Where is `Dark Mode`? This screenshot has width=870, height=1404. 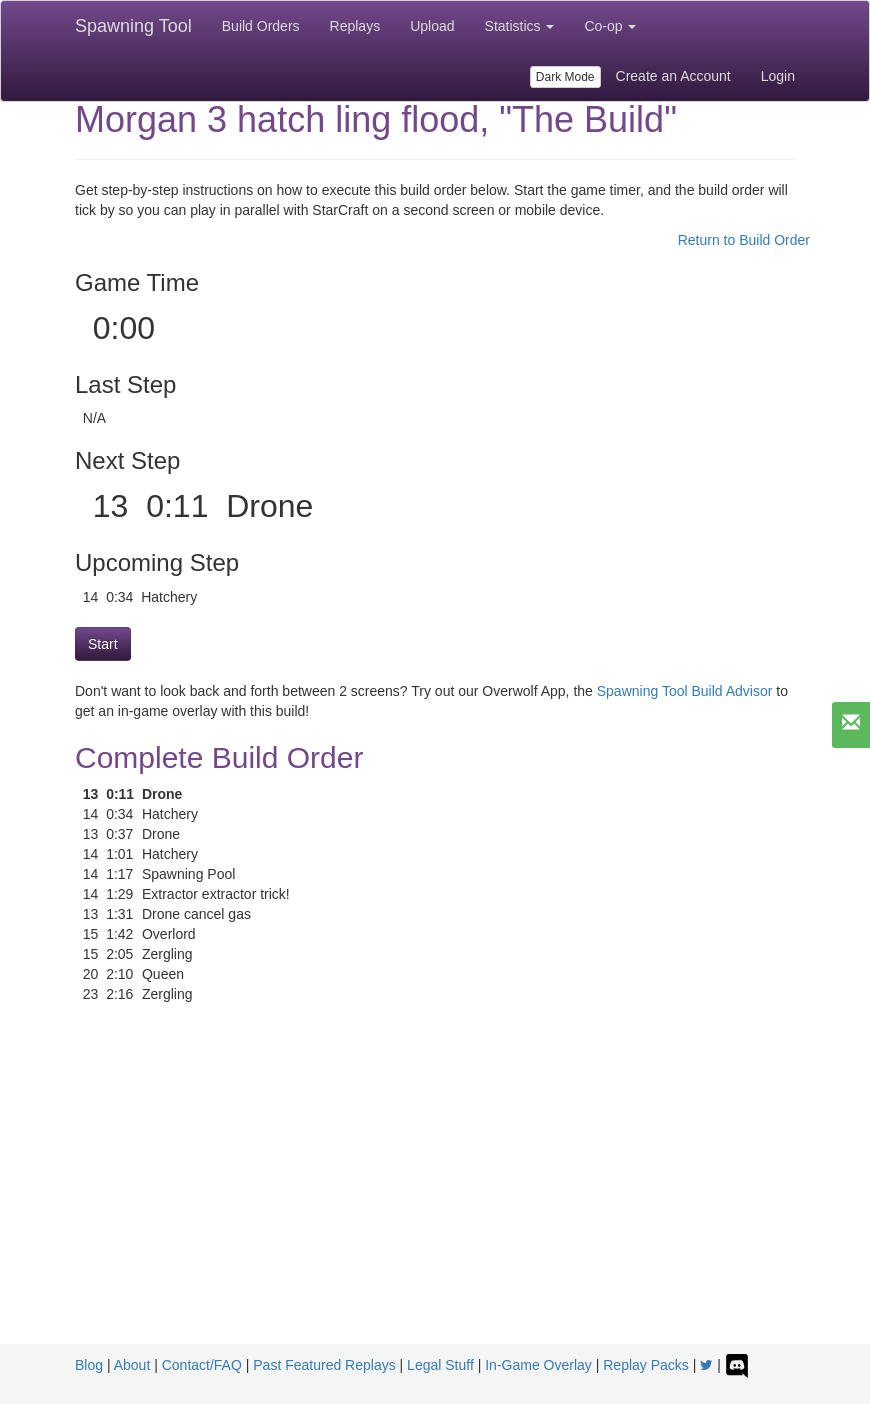
Dark Mode is located at coordinates (565, 77).